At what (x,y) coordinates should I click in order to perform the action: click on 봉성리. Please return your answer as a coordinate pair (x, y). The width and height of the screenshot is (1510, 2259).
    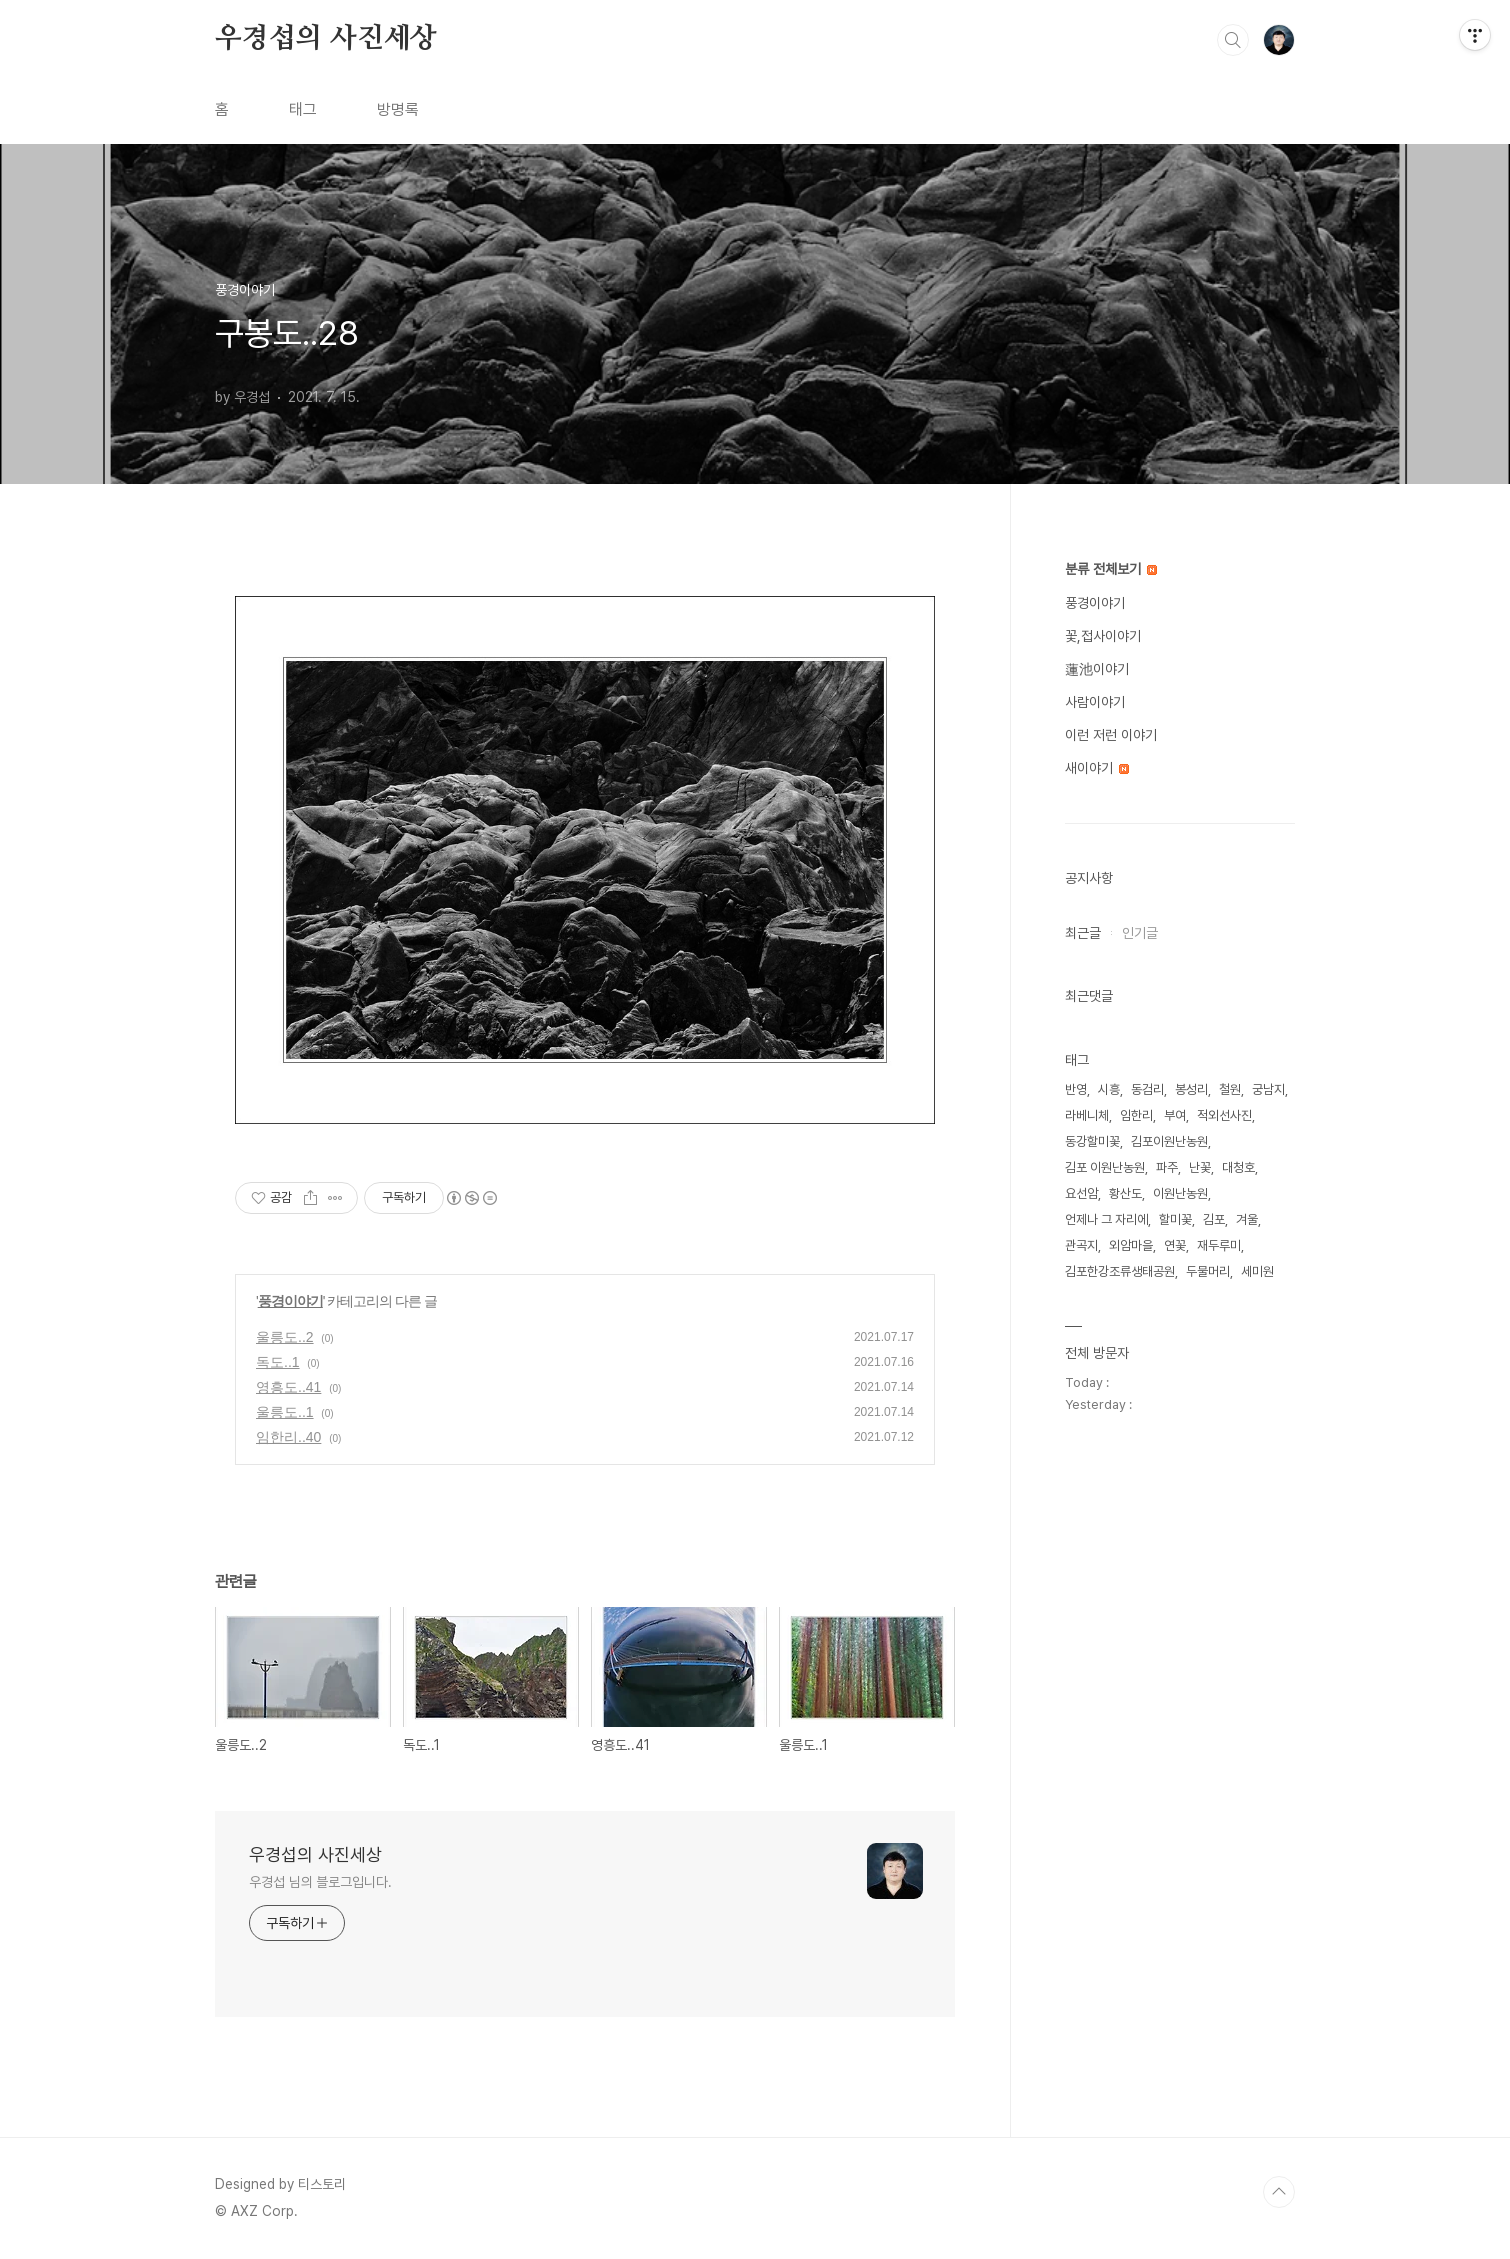
    Looking at the image, I should click on (1191, 1089).